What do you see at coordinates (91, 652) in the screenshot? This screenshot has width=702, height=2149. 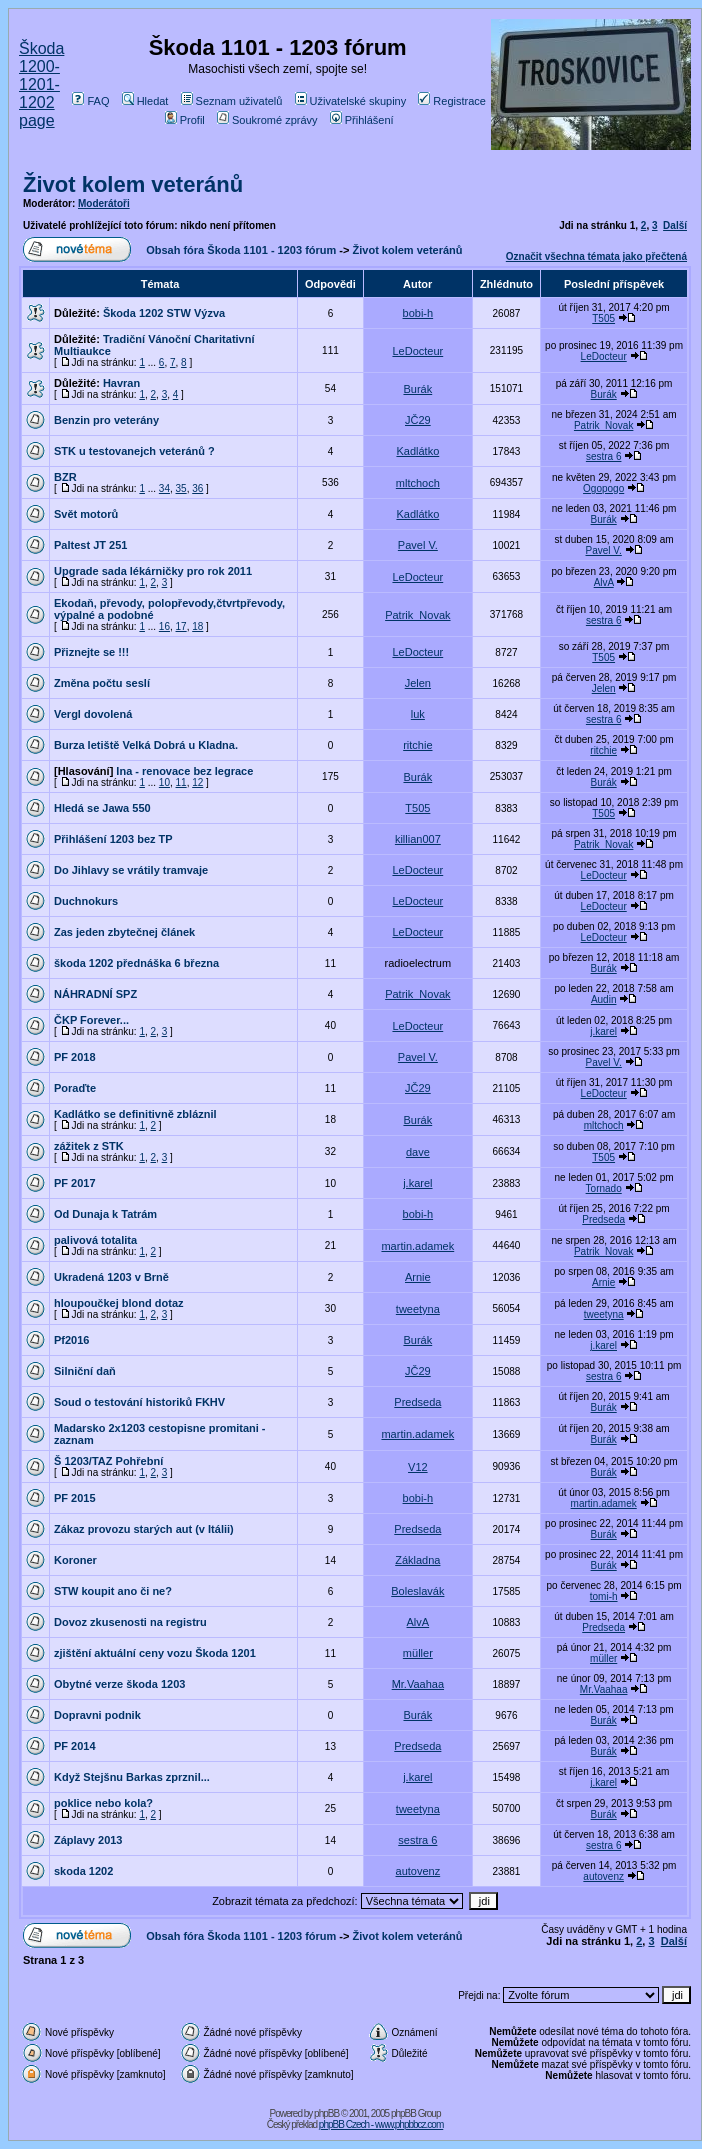 I see `Přiznejte se !!!` at bounding box center [91, 652].